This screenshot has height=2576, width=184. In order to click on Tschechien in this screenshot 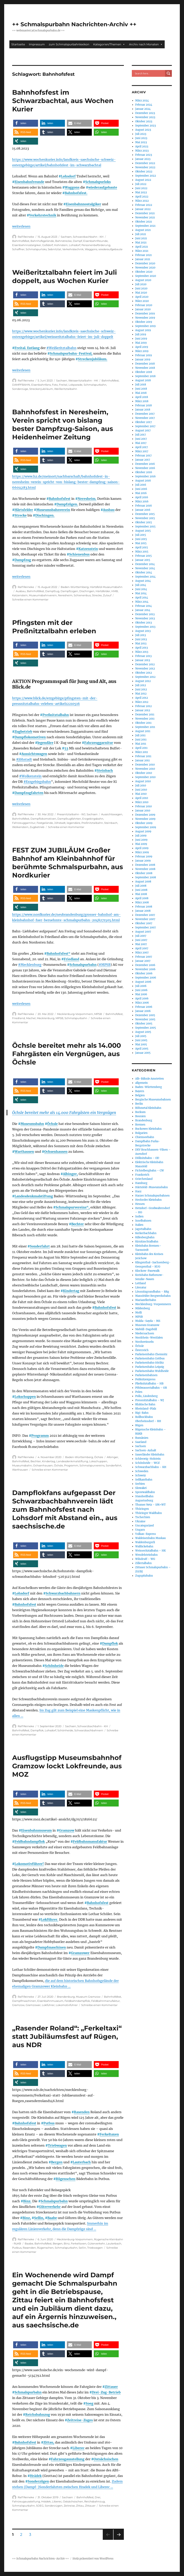, I will do `click(142, 1517)`.